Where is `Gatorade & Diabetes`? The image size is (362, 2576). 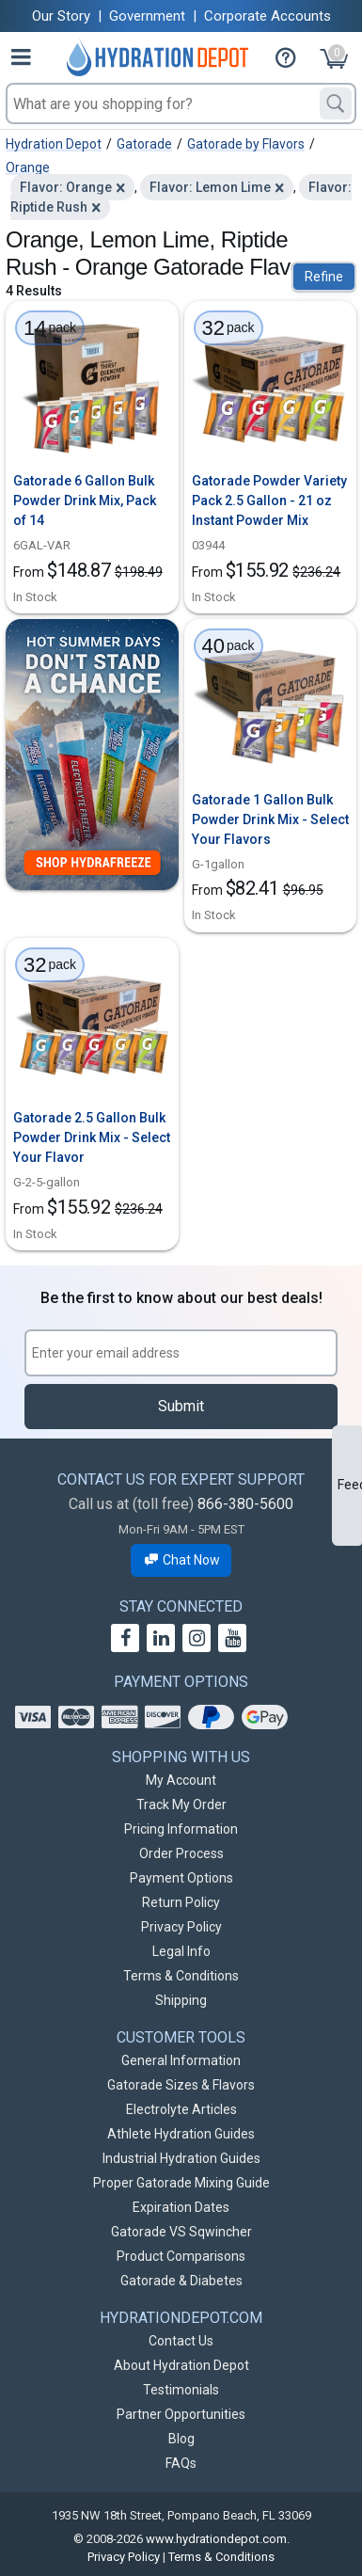
Gatorade & Diabetes is located at coordinates (181, 2280).